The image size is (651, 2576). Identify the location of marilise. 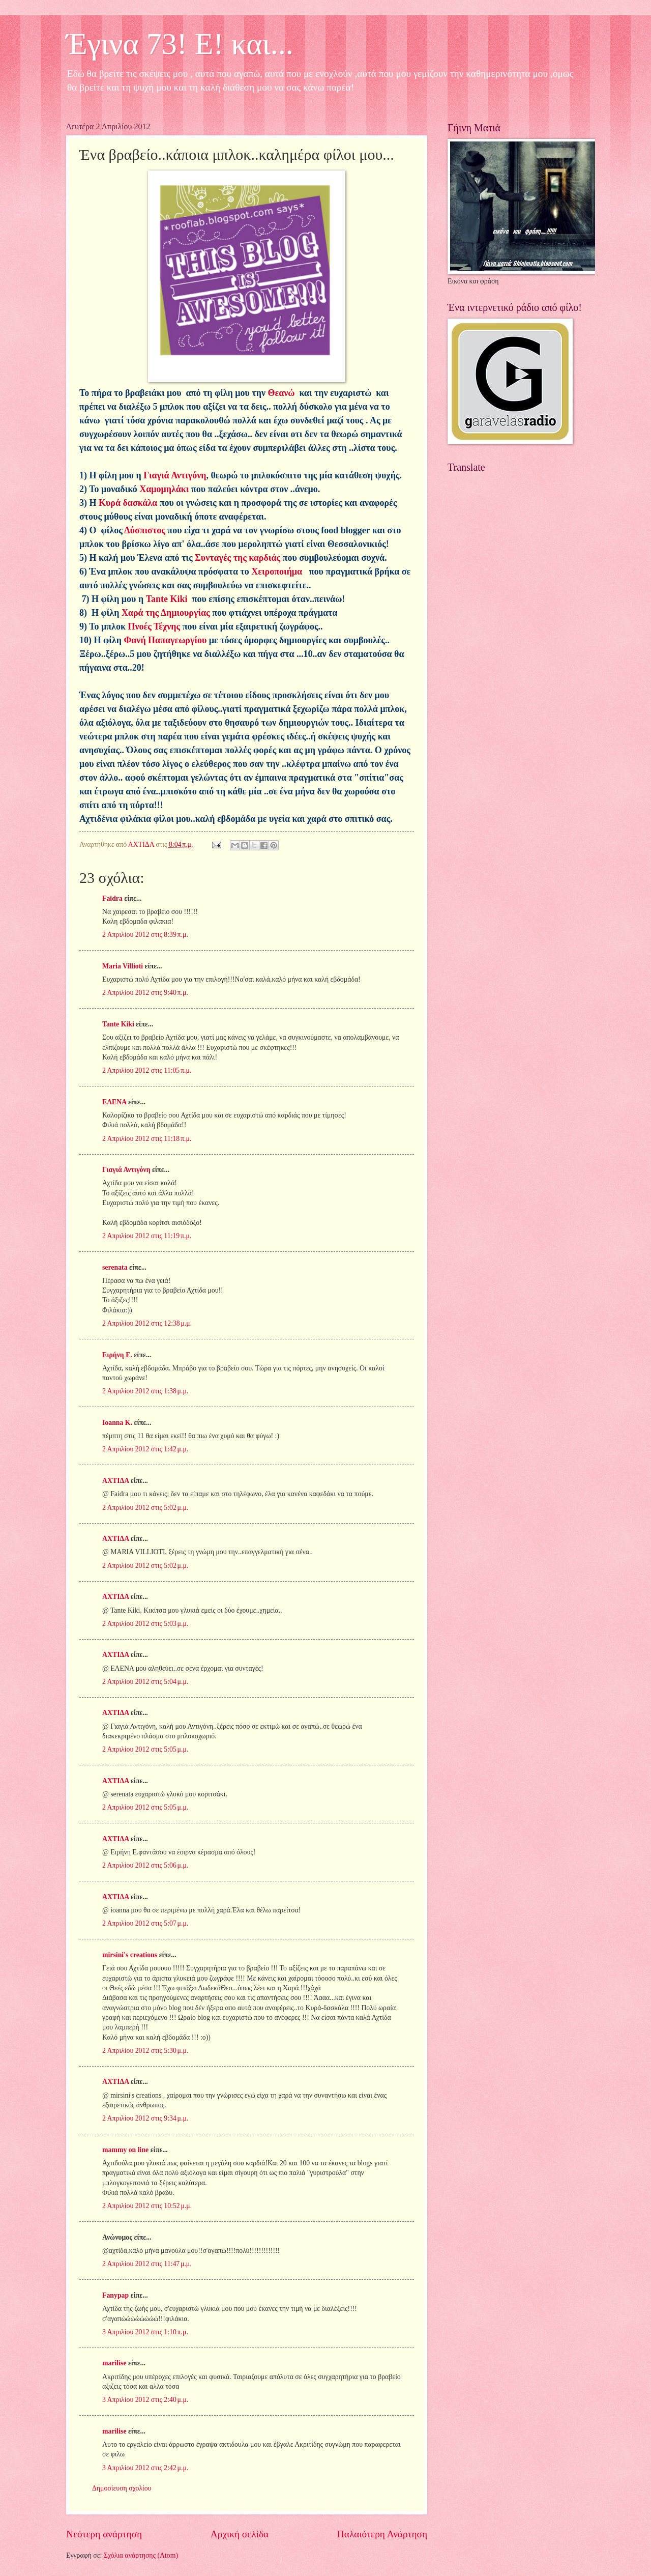
(114, 2363).